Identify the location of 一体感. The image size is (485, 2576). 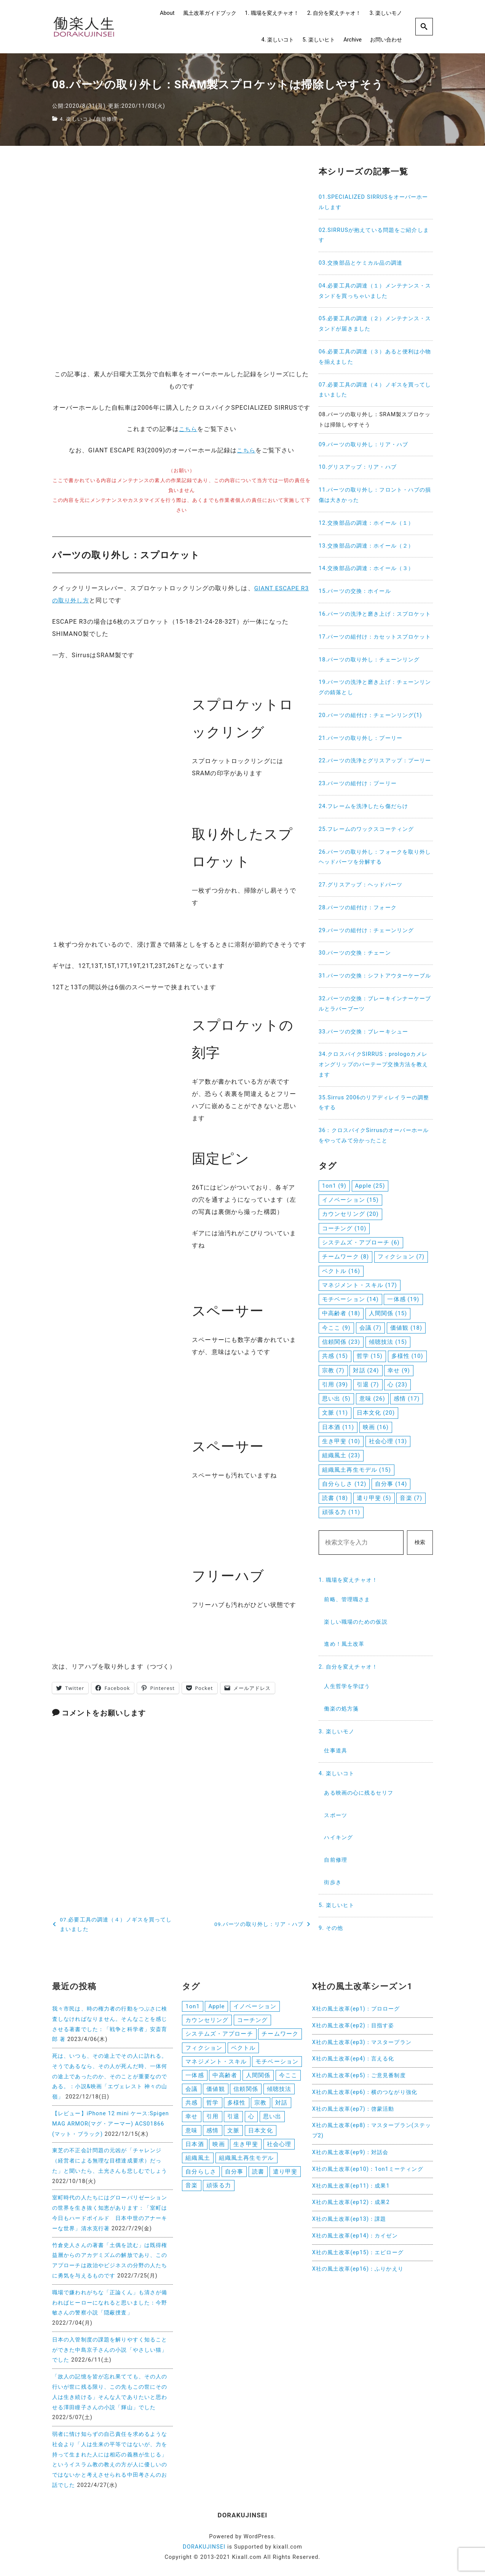
(194, 2077).